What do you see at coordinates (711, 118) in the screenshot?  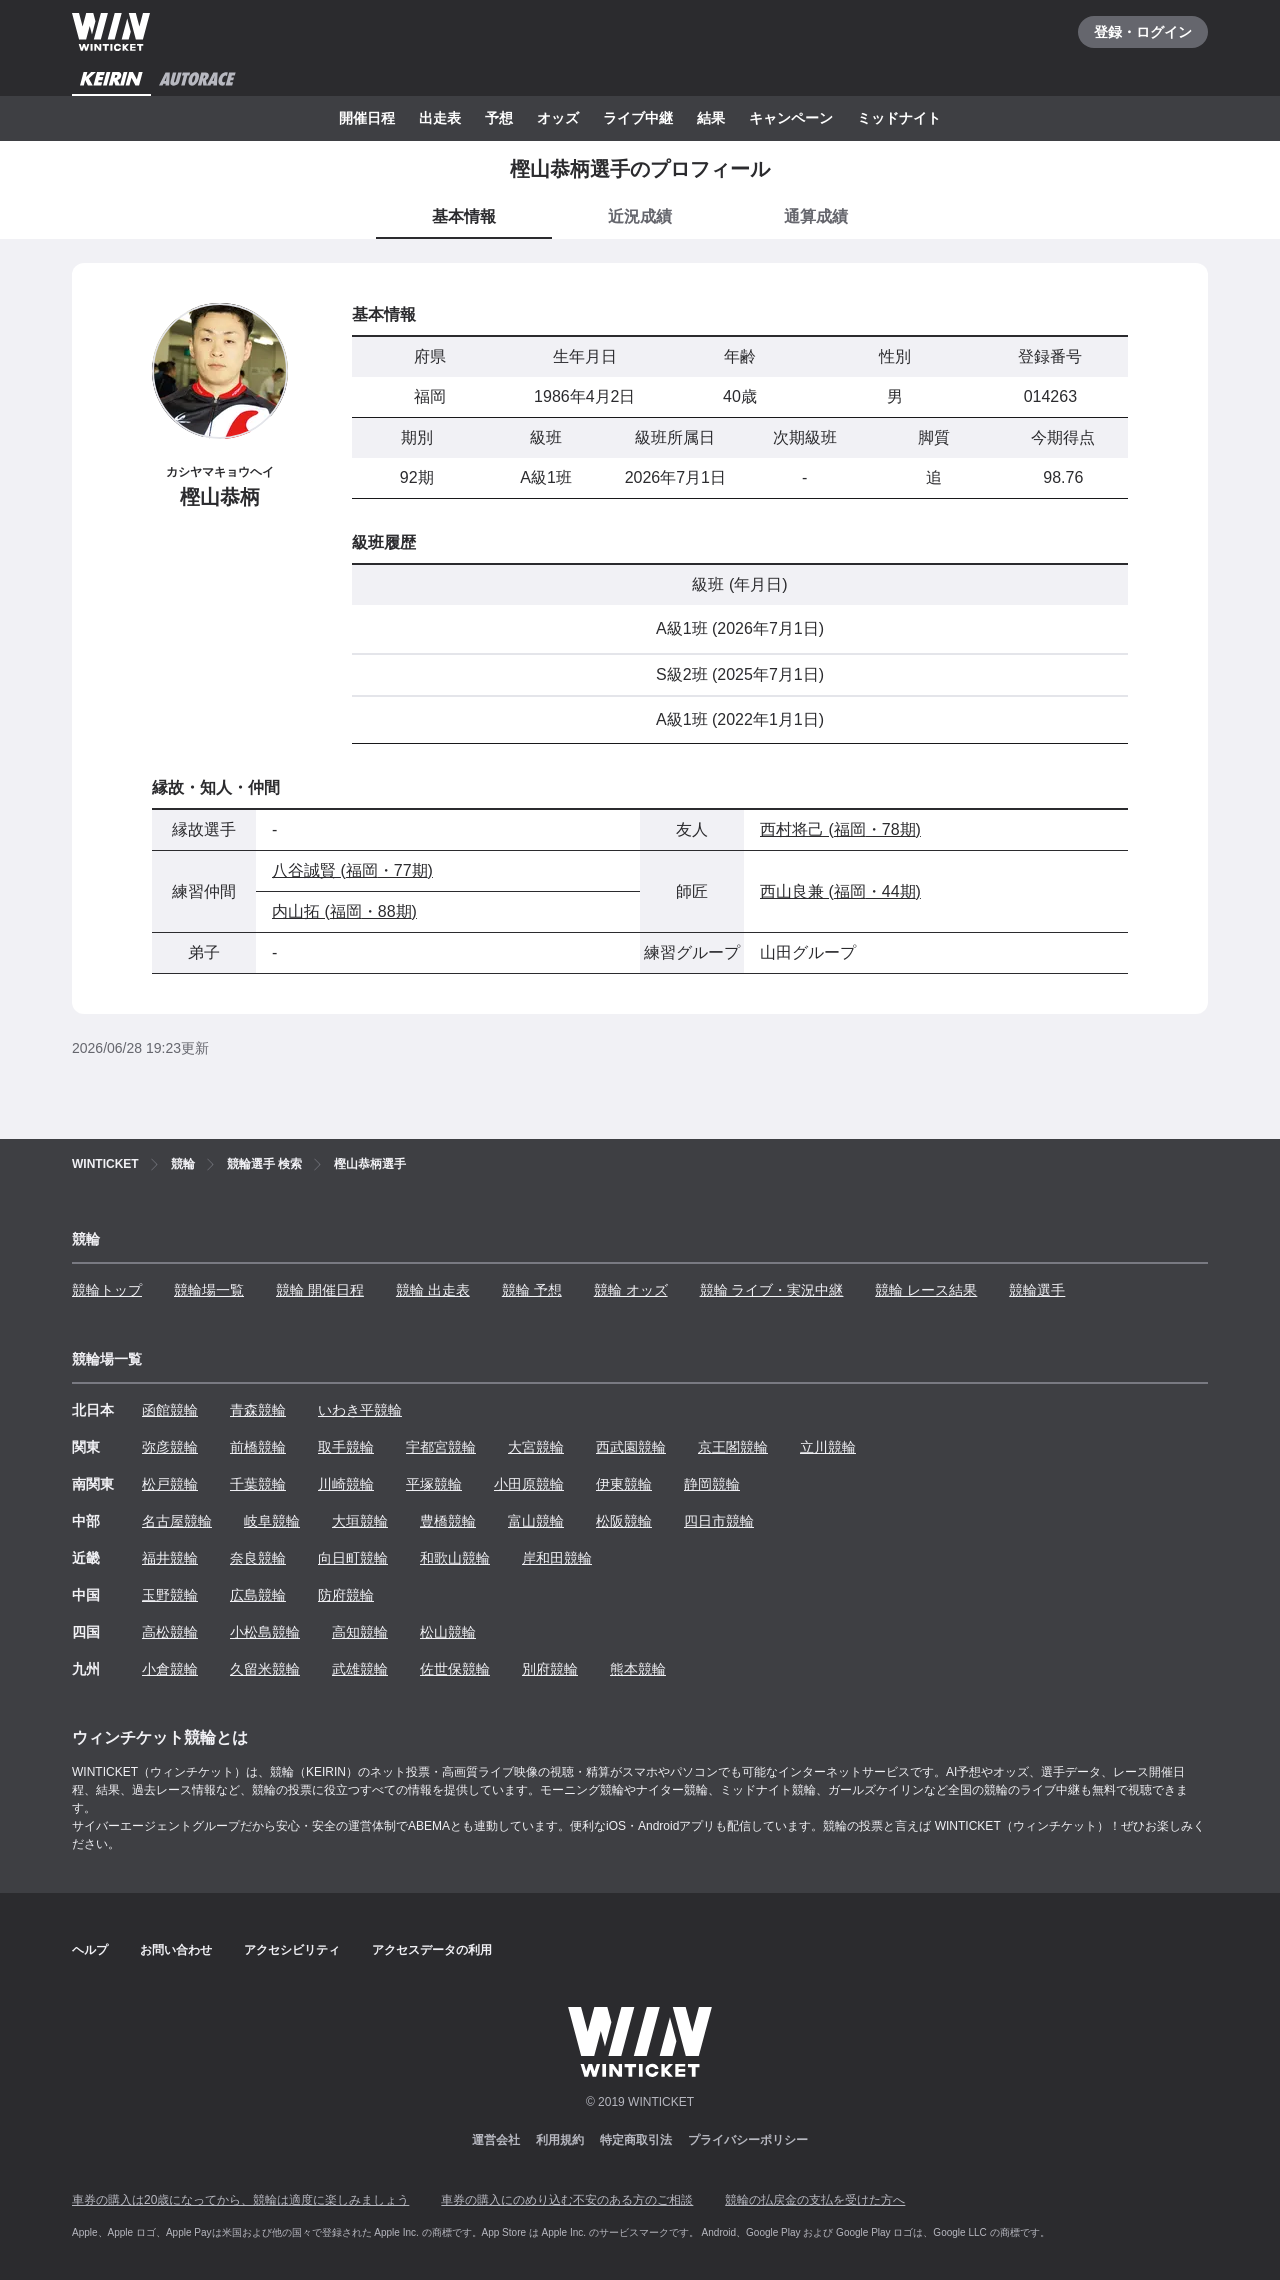 I see `結果` at bounding box center [711, 118].